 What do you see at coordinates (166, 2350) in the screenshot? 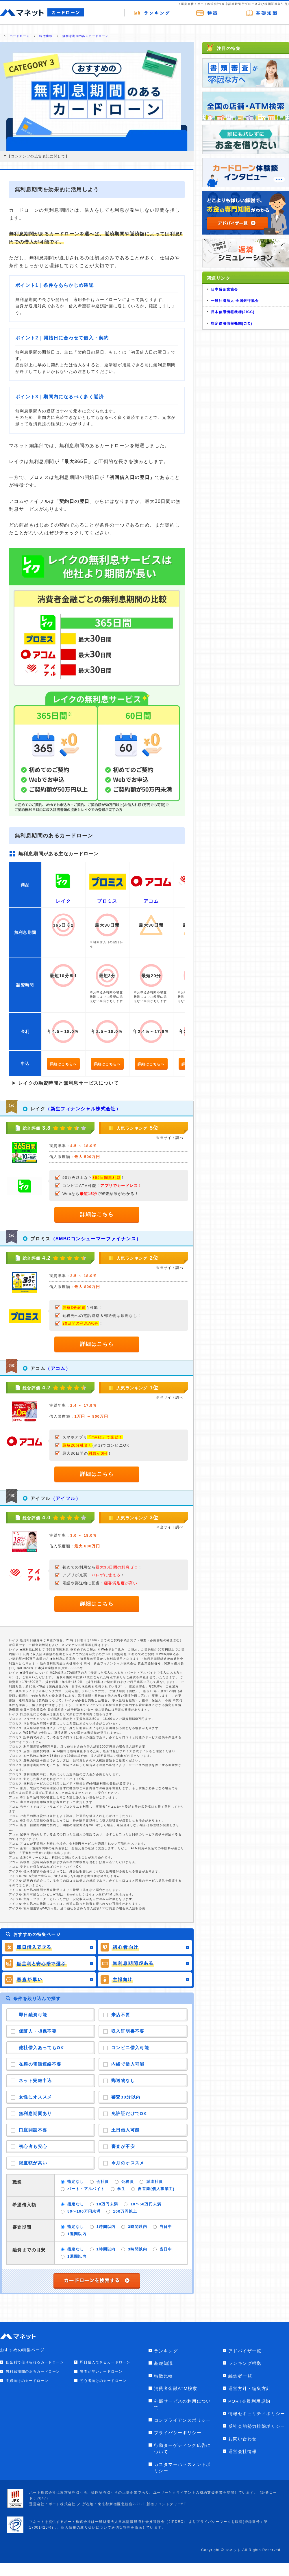
I see `ランキング` at bounding box center [166, 2350].